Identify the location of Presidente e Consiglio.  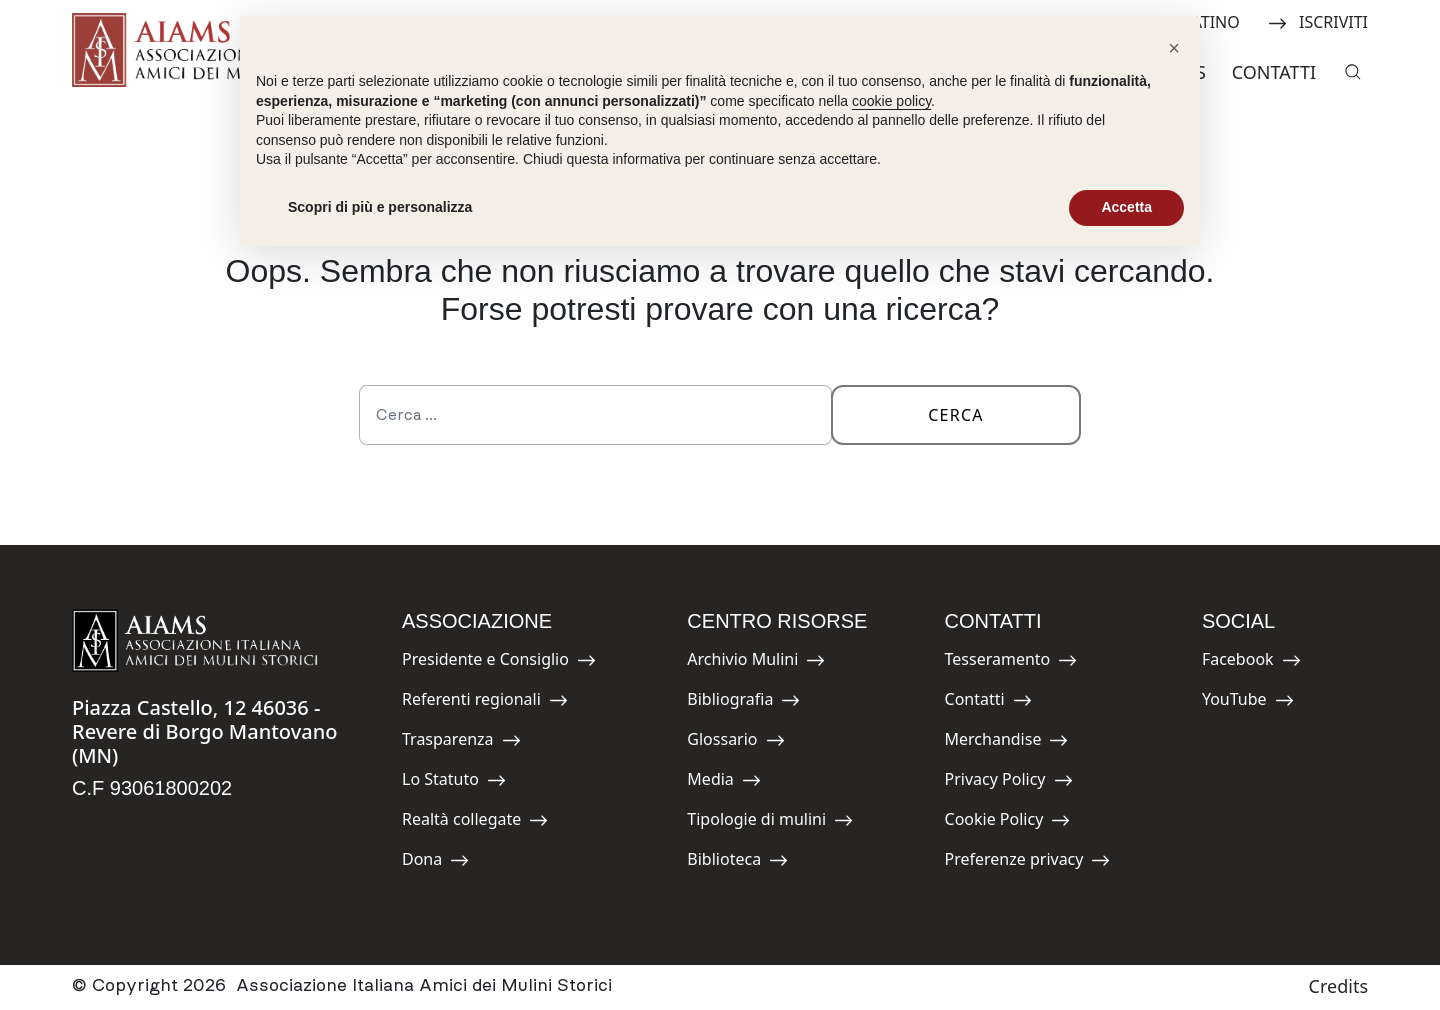
(499, 662).